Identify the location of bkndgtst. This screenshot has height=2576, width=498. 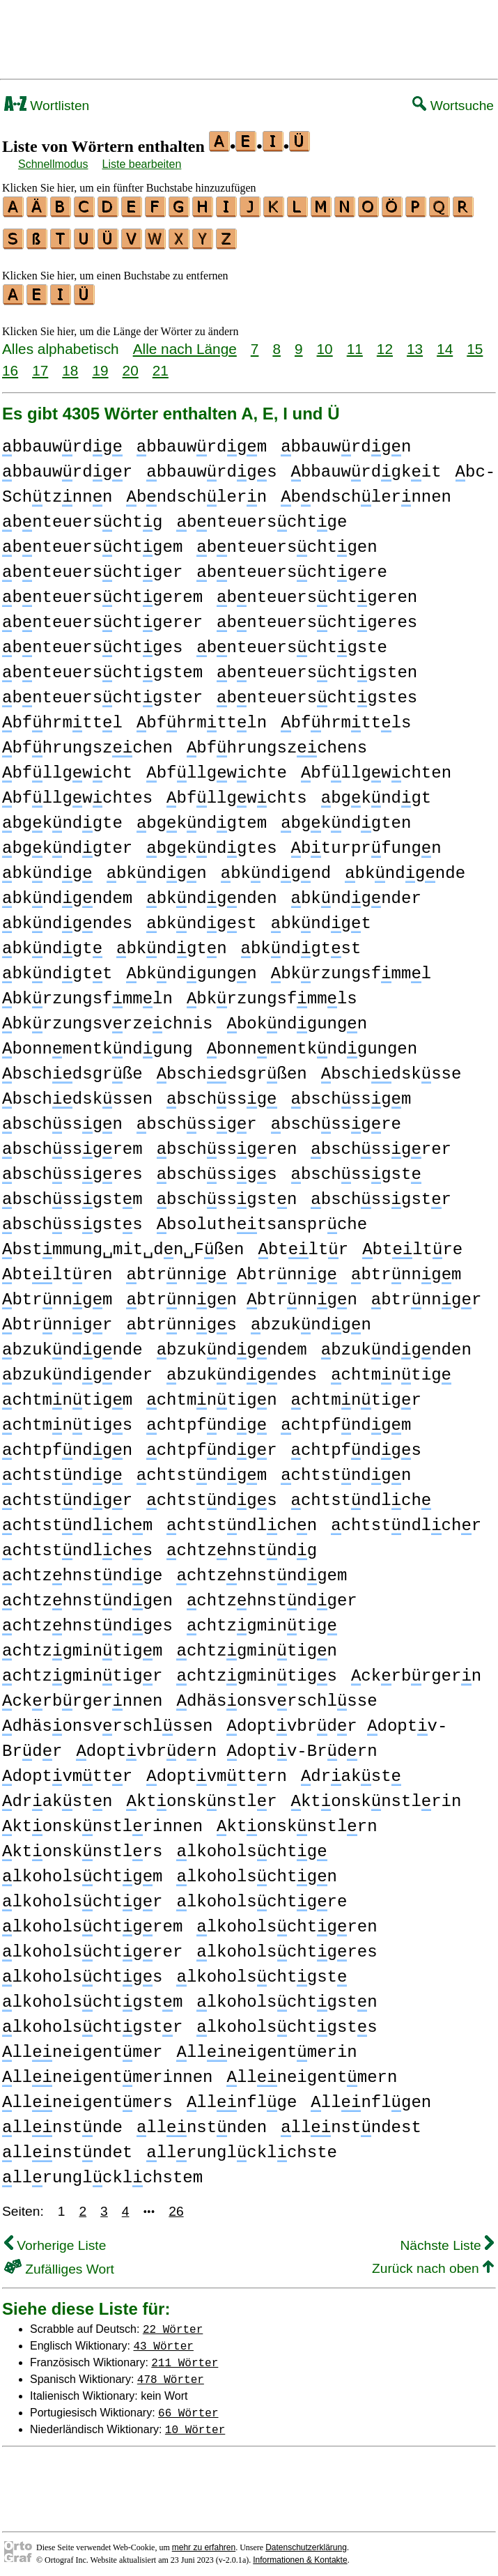
(301, 942).